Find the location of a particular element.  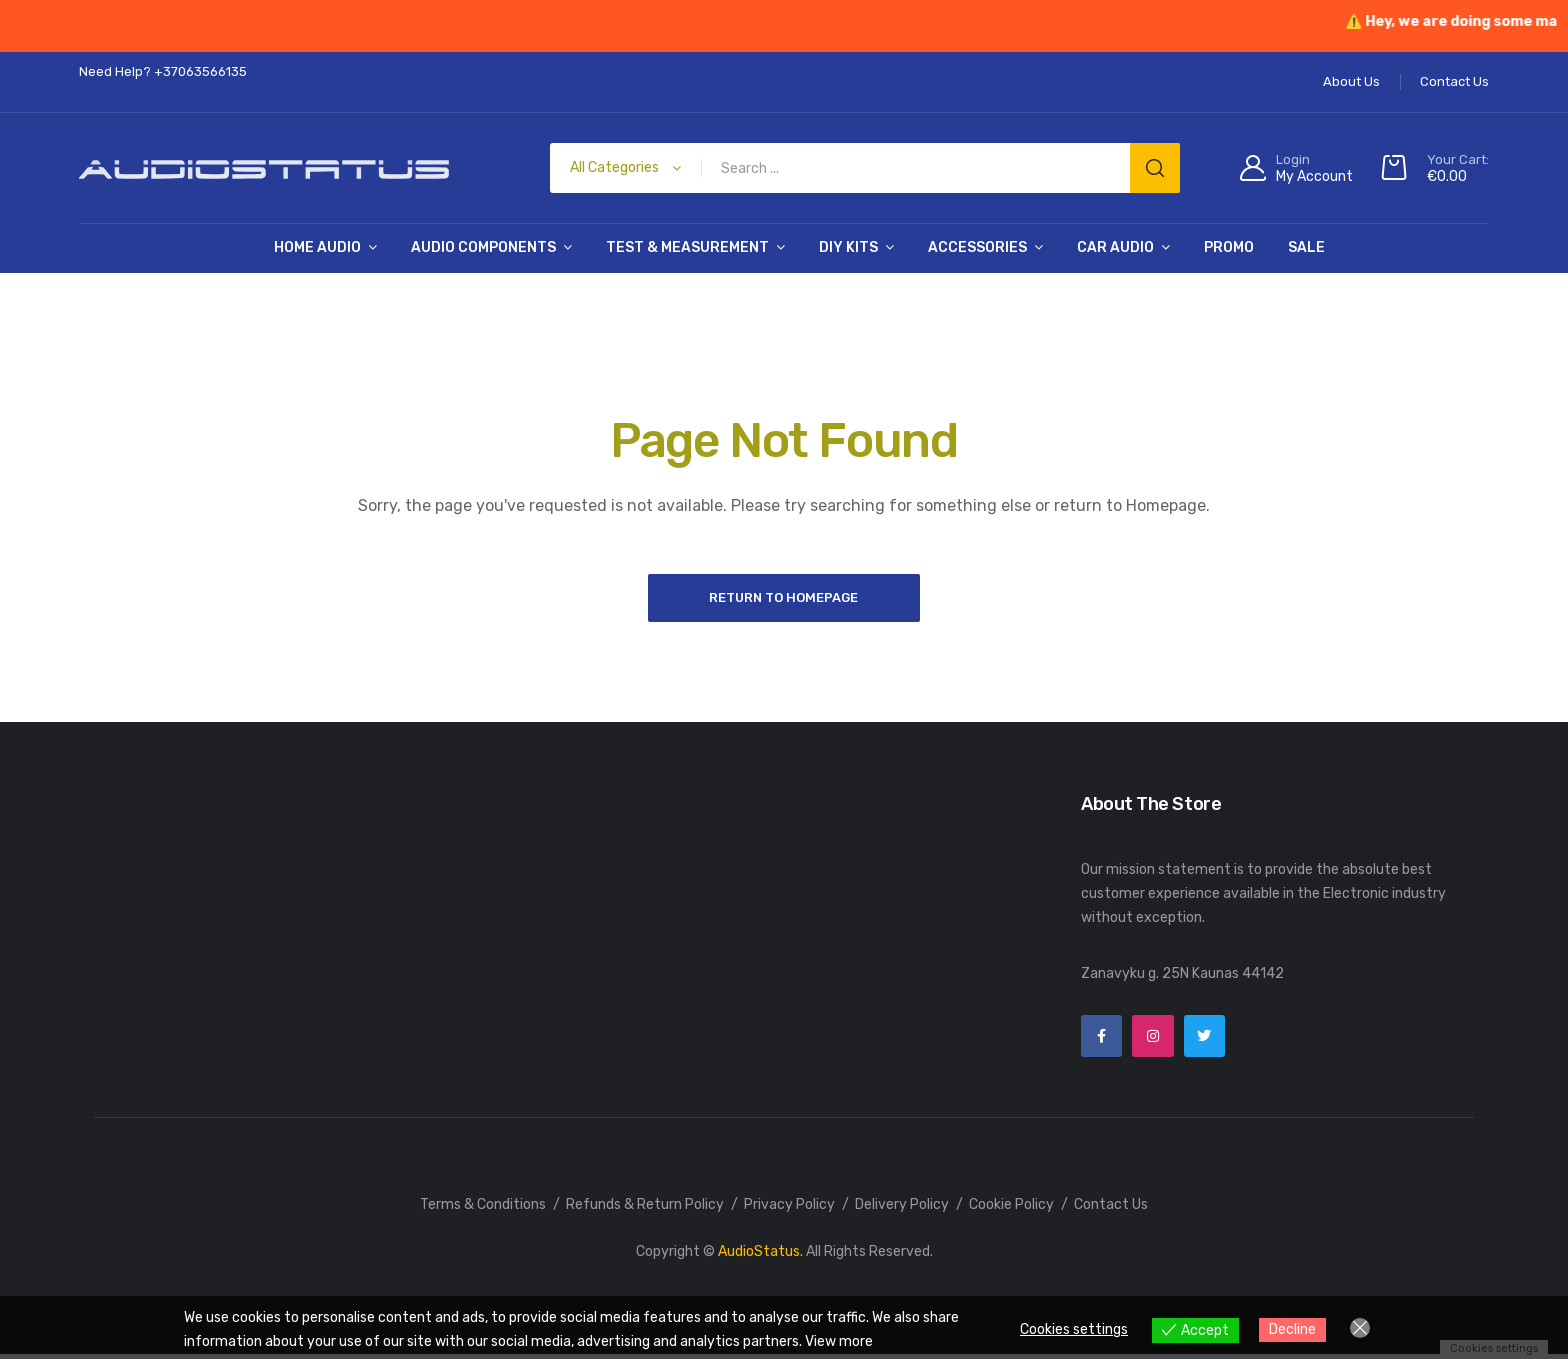

Home Audio is located at coordinates (317, 247).